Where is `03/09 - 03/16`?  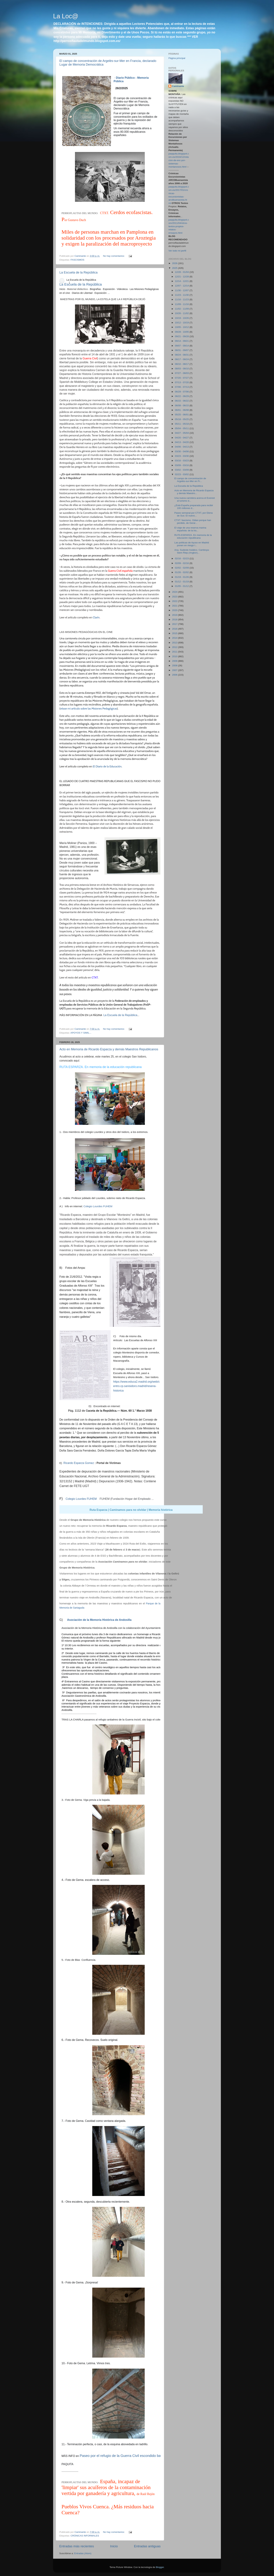 03/09 - 03/16 is located at coordinates (182, 465).